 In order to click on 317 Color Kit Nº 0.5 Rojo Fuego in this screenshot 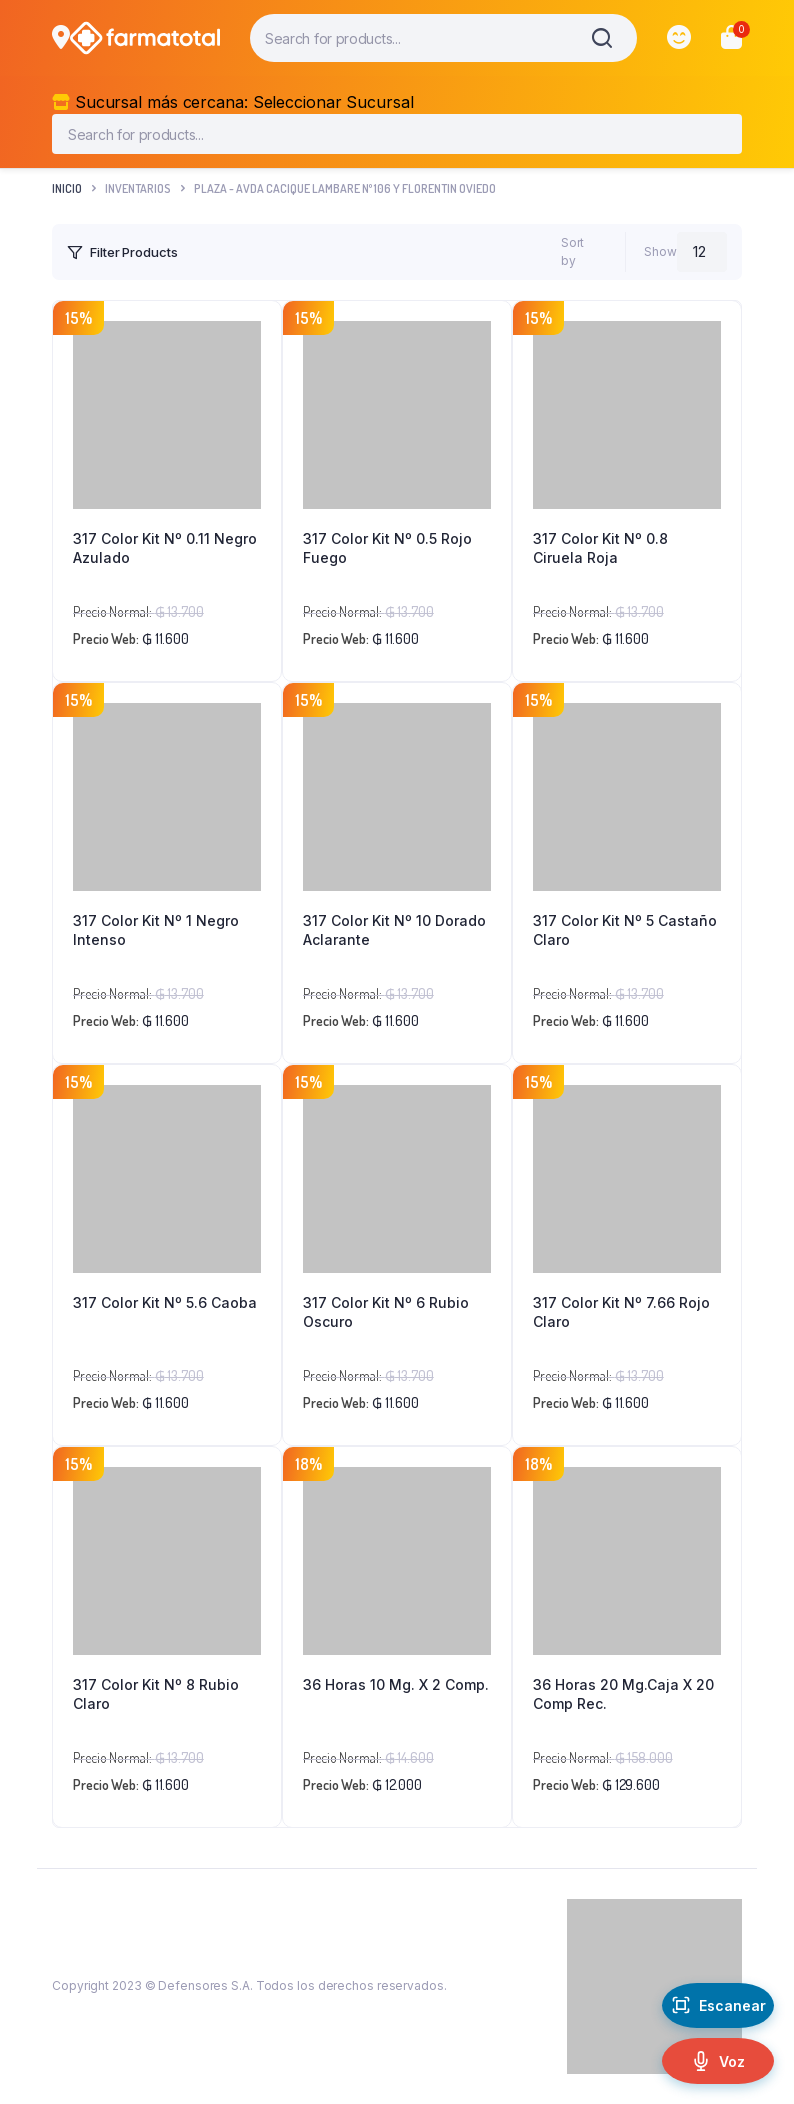, I will do `click(387, 548)`.